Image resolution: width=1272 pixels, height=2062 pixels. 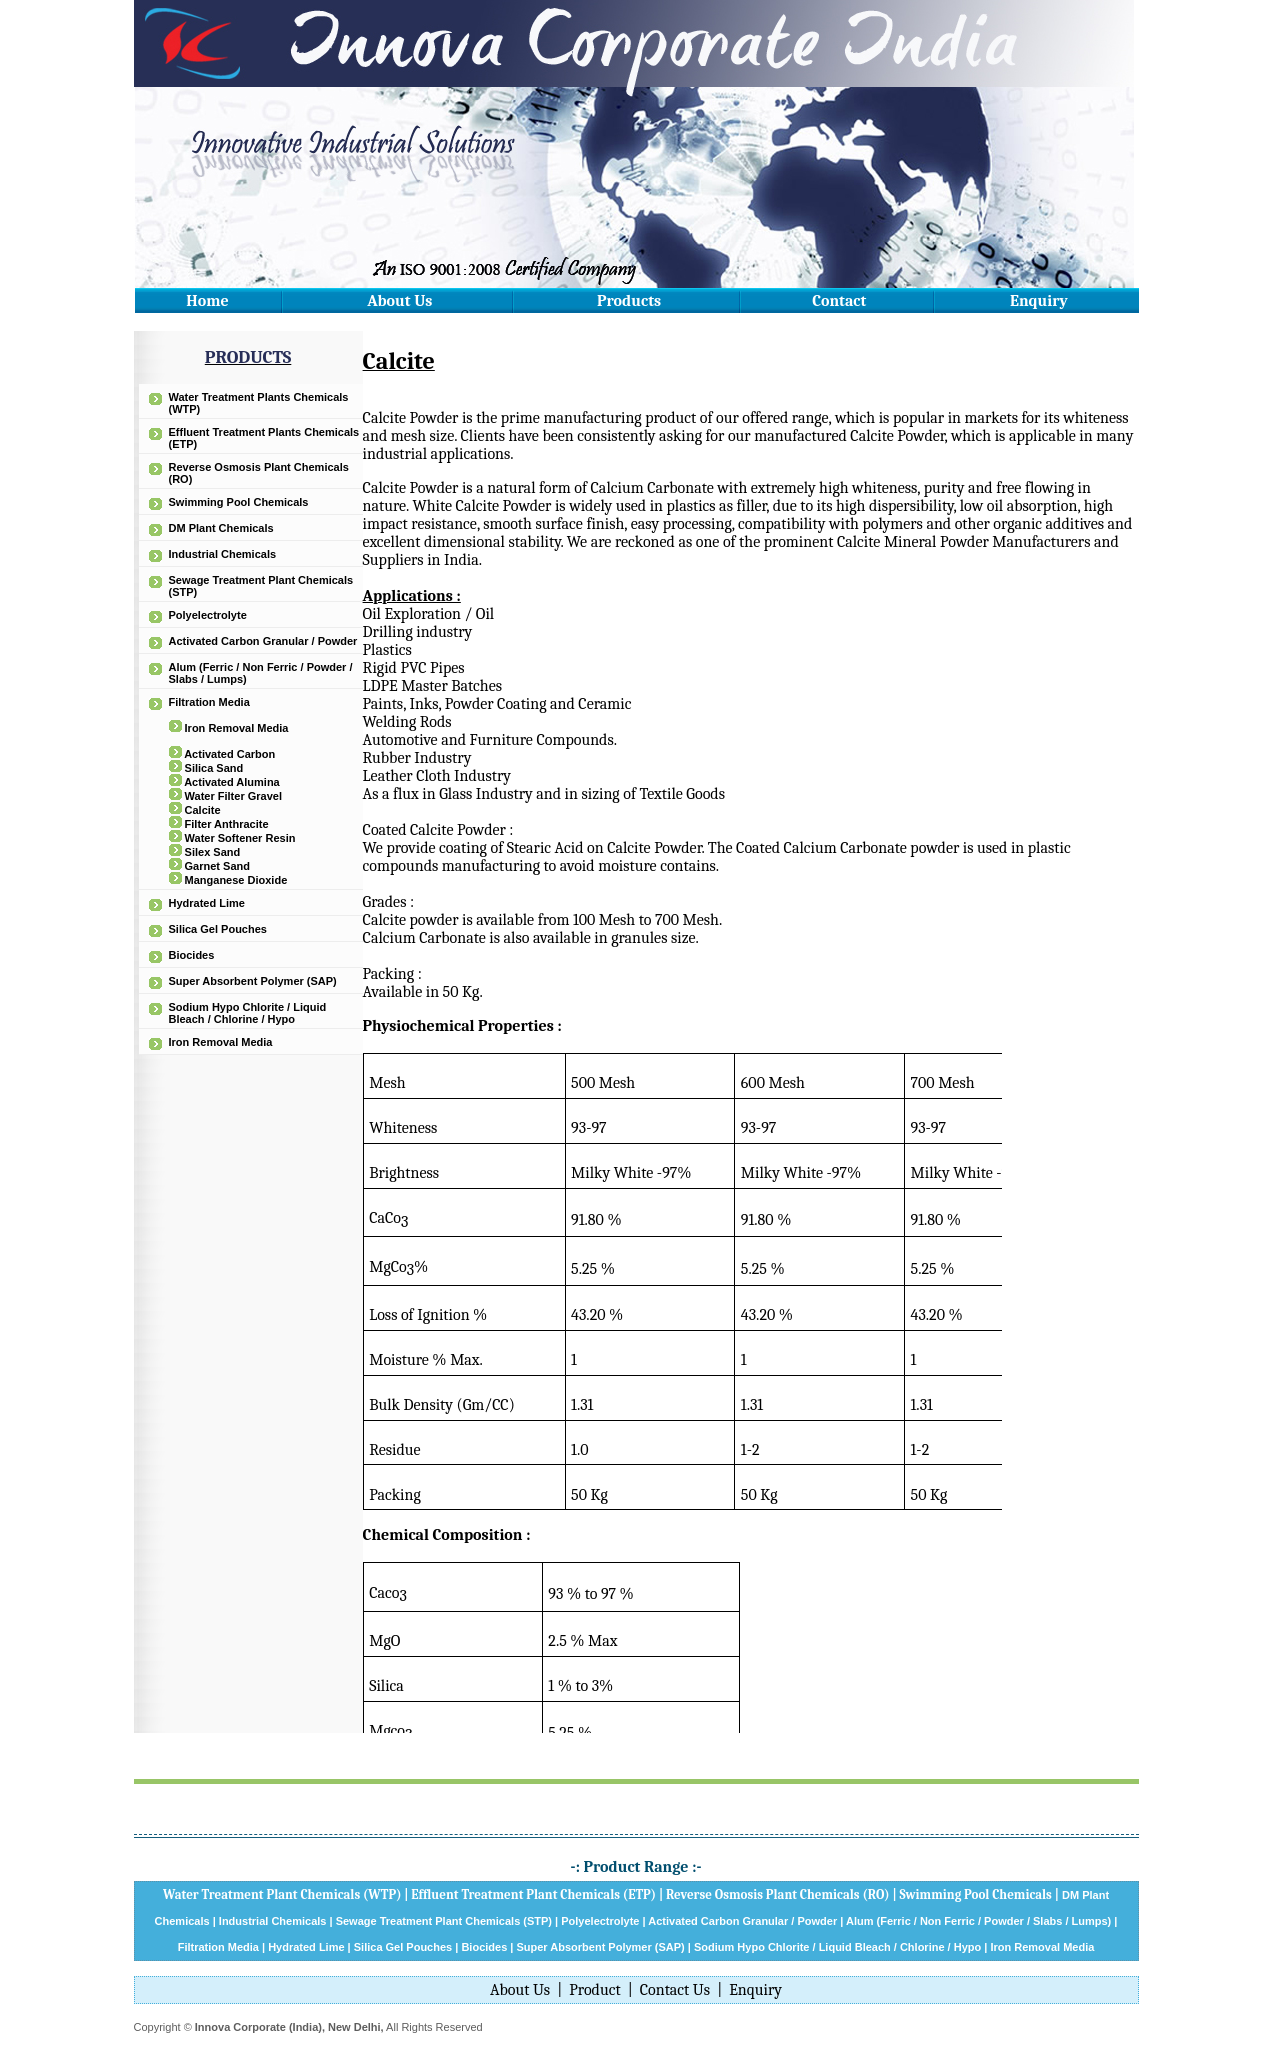 What do you see at coordinates (218, 929) in the screenshot?
I see `Silica Gel Pouches` at bounding box center [218, 929].